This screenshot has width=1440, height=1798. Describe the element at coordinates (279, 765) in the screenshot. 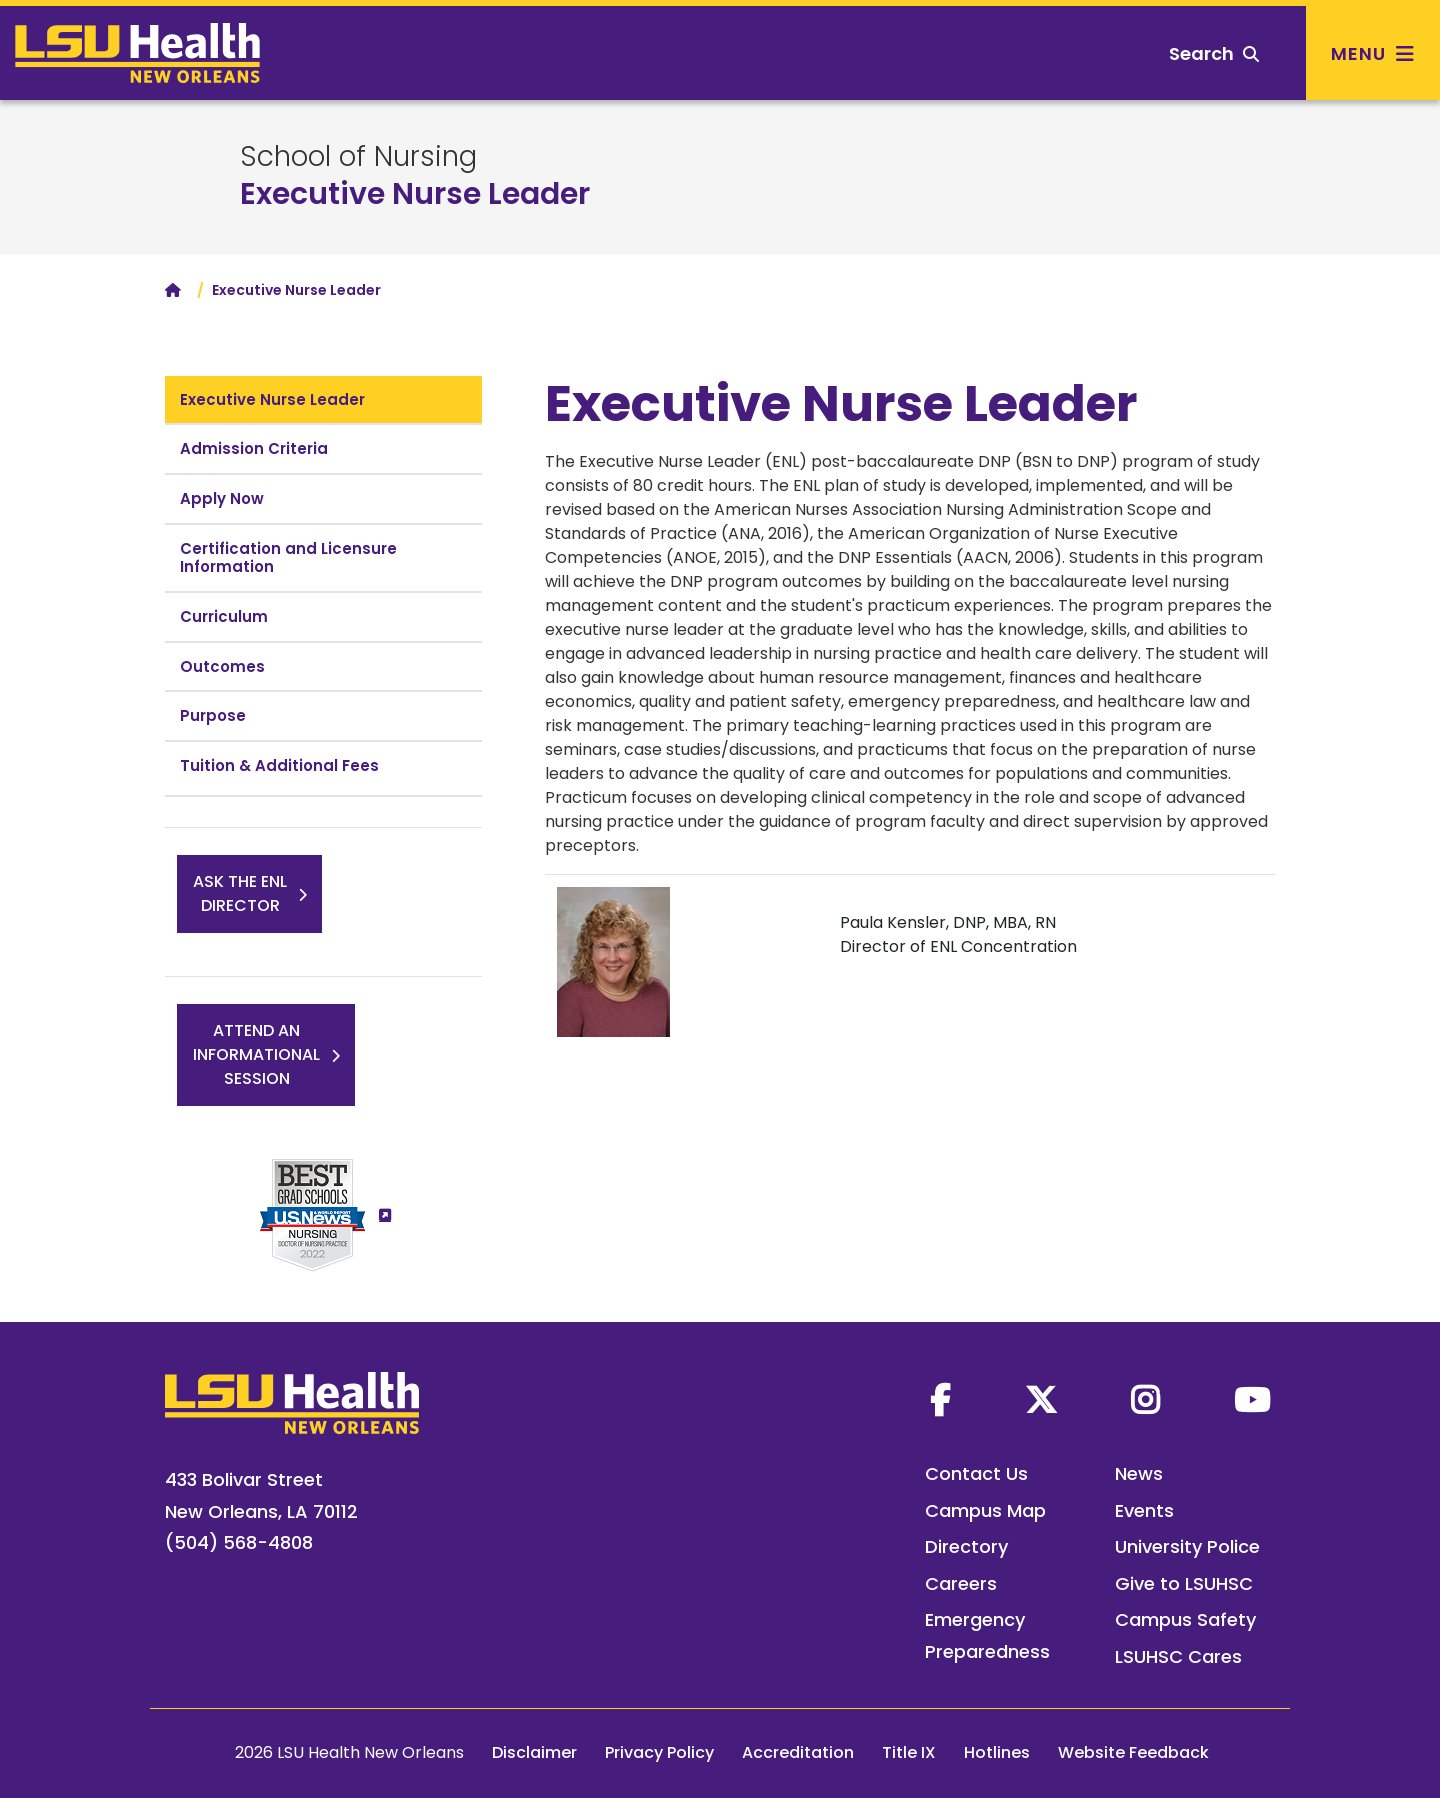

I see `Tuition & Additional Fees` at that location.